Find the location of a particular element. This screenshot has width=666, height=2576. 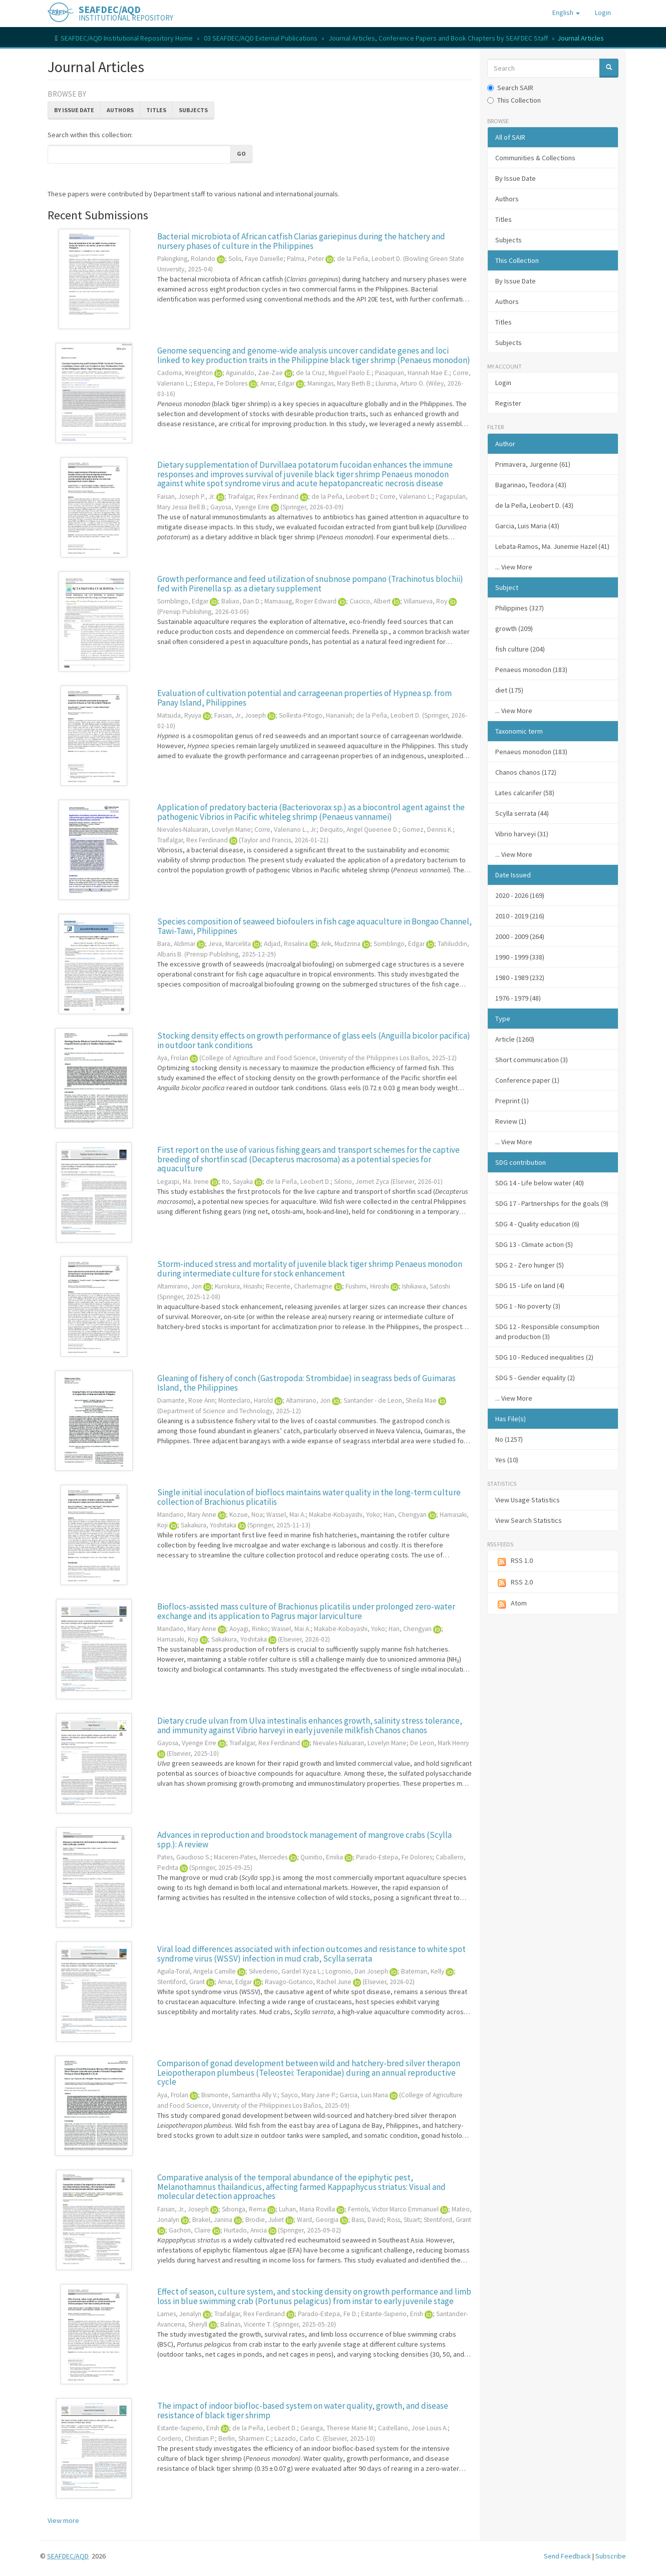

de la Peña, Leobert D. (43) is located at coordinates (534, 505).